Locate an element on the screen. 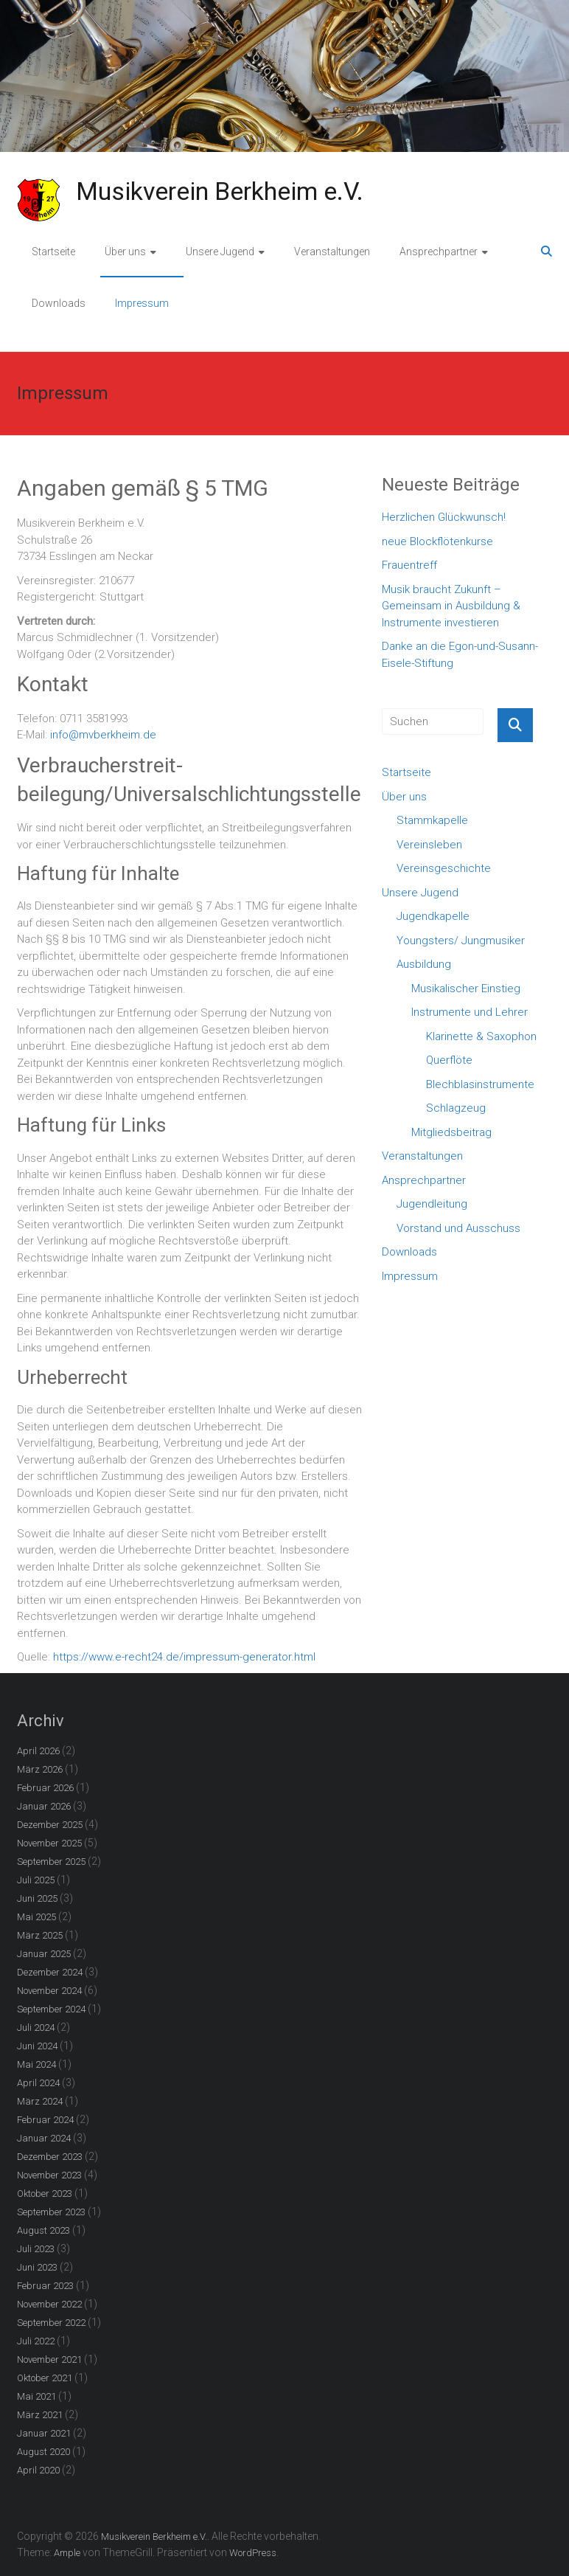 The image size is (569, 2576). April 2024 is located at coordinates (38, 2082).